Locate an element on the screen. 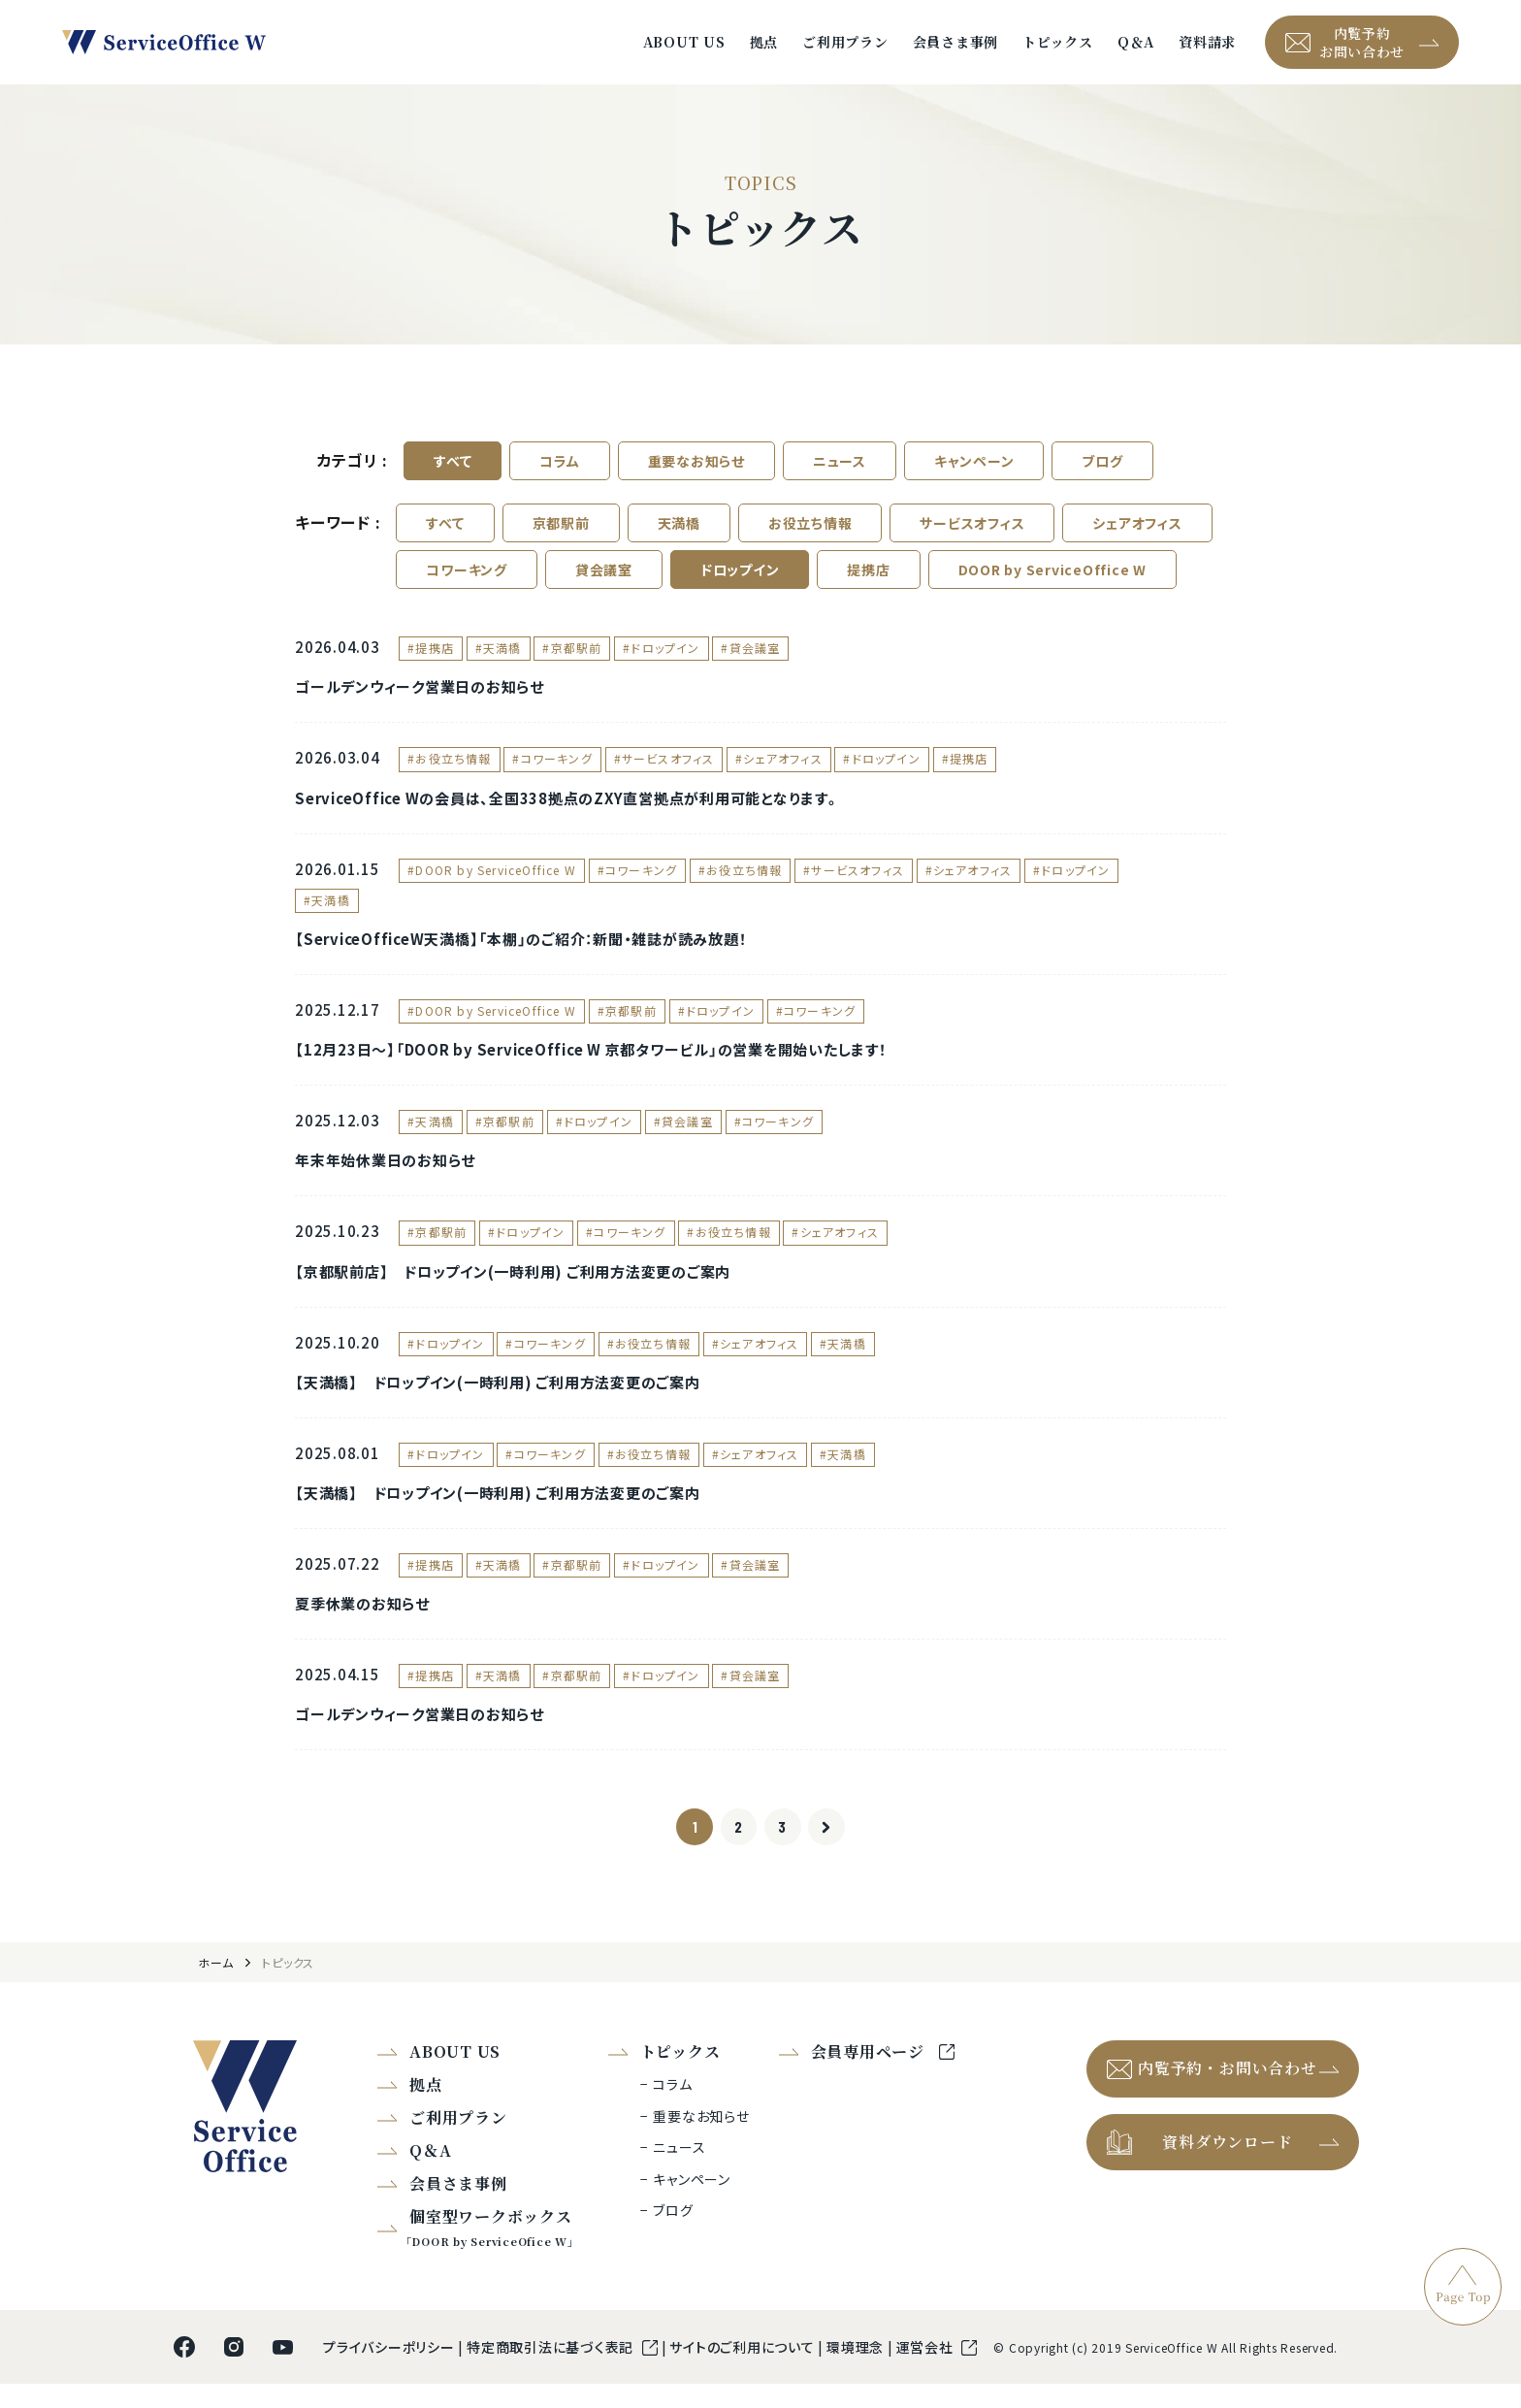 This screenshot has width=1521, height=2408. サイトのご利用について is located at coordinates (743, 2371).